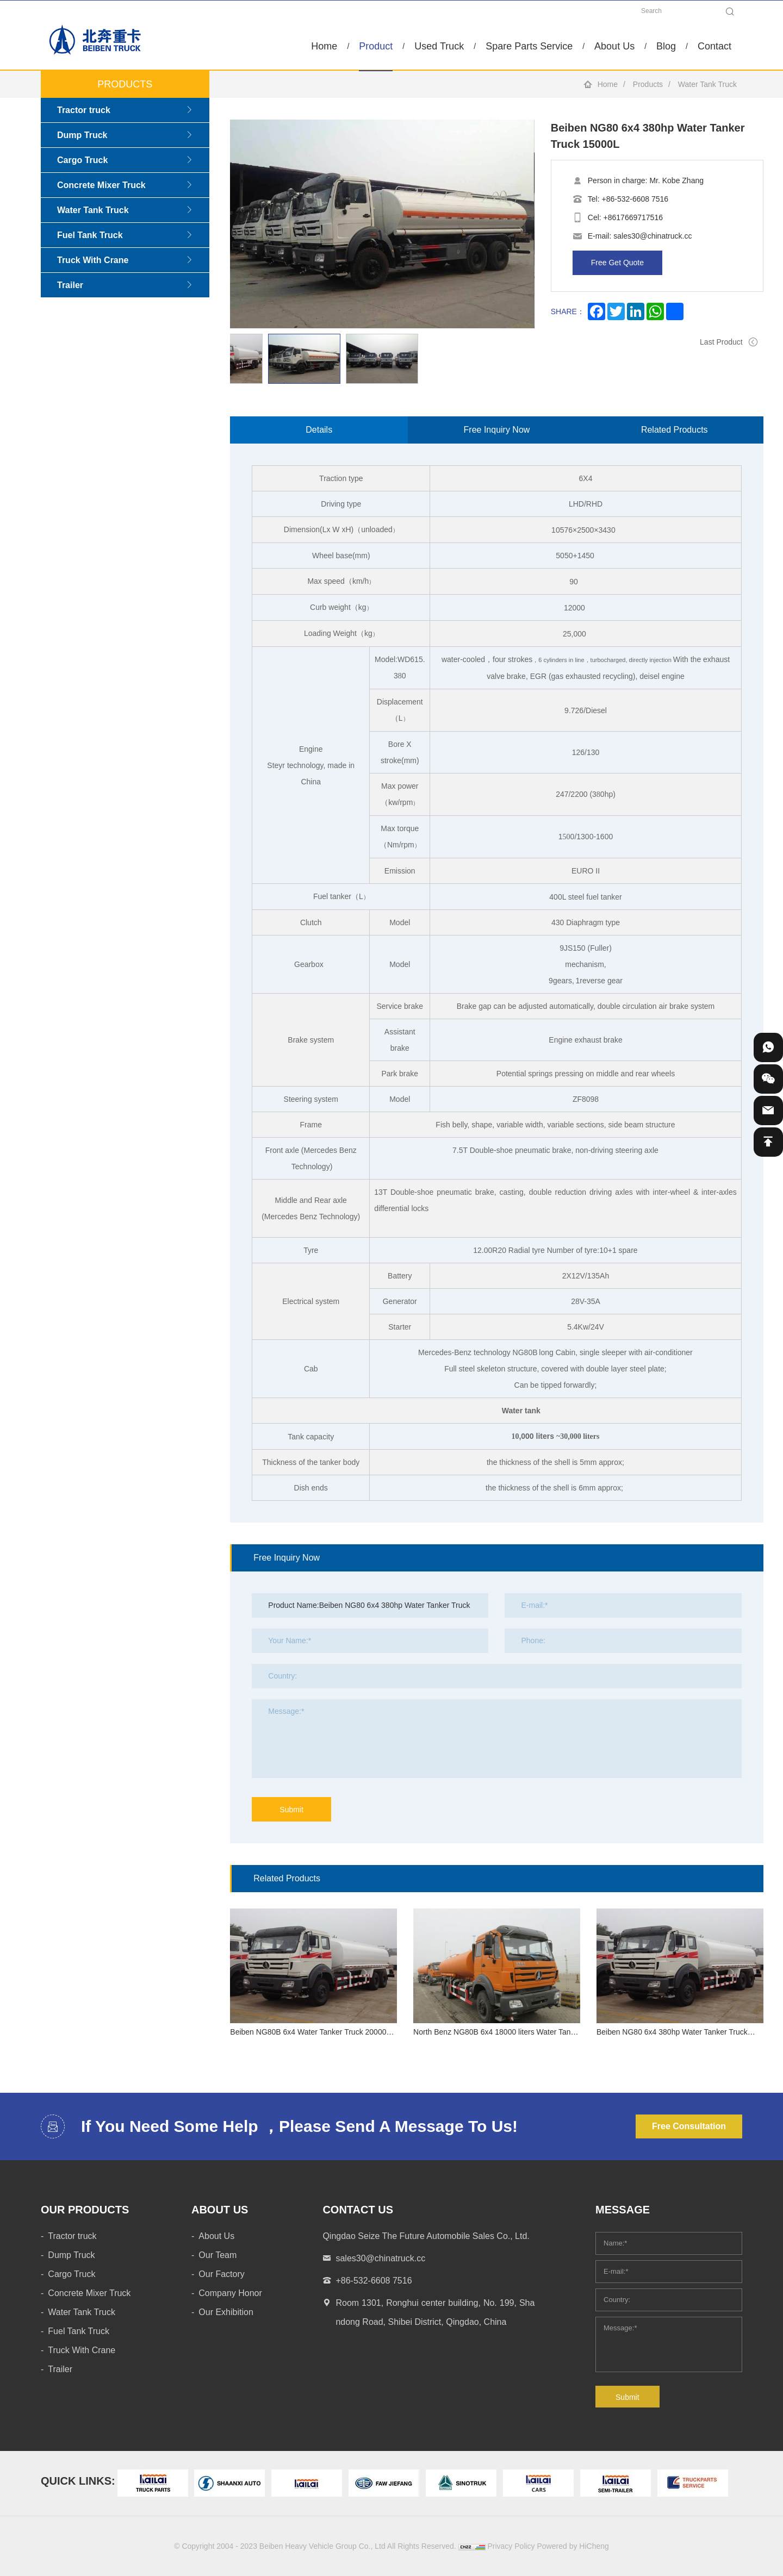  I want to click on Spare Parts Service, so click(529, 46).